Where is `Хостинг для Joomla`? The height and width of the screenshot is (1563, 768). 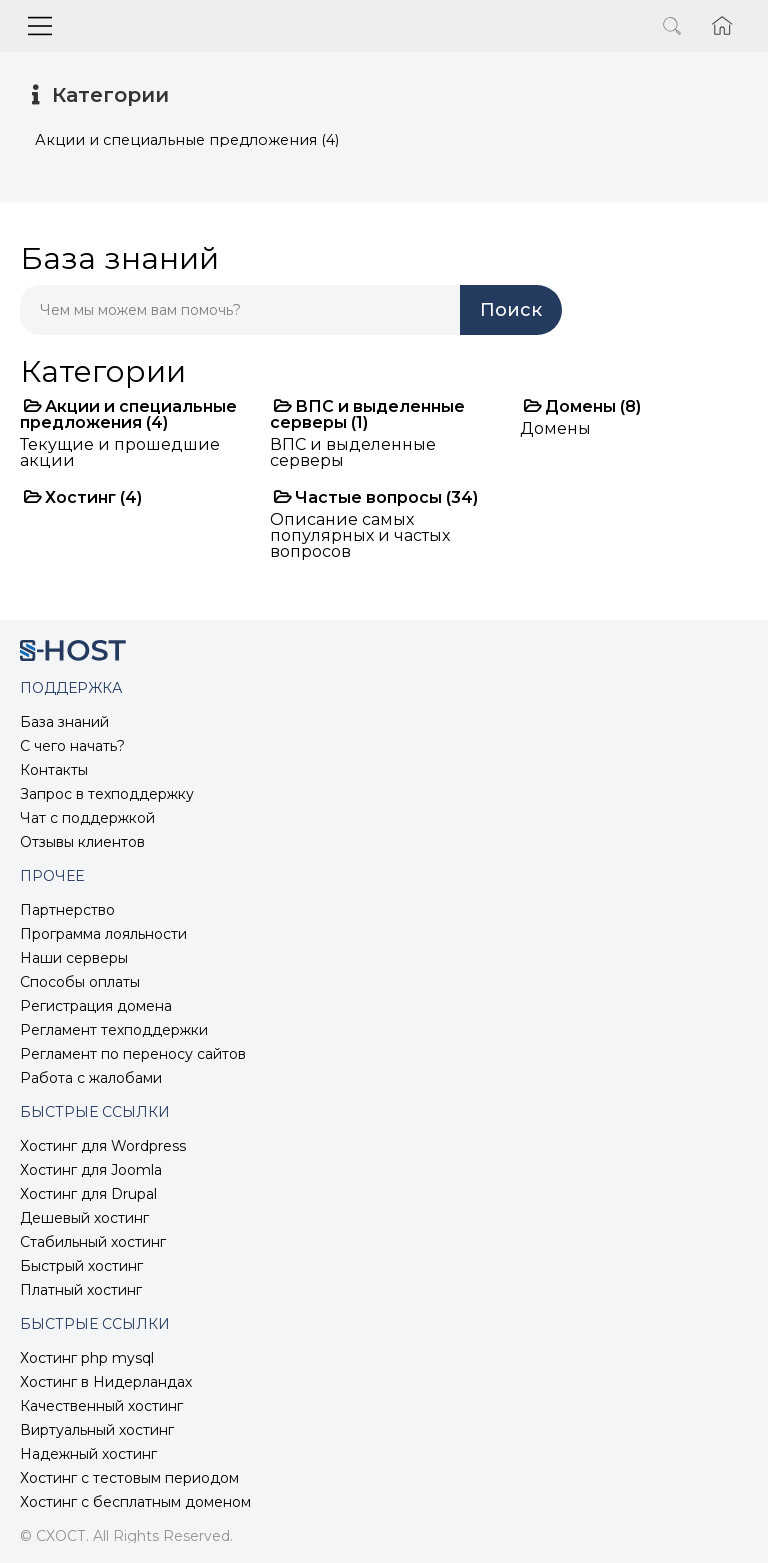 Хостинг для Joomla is located at coordinates (91, 1170).